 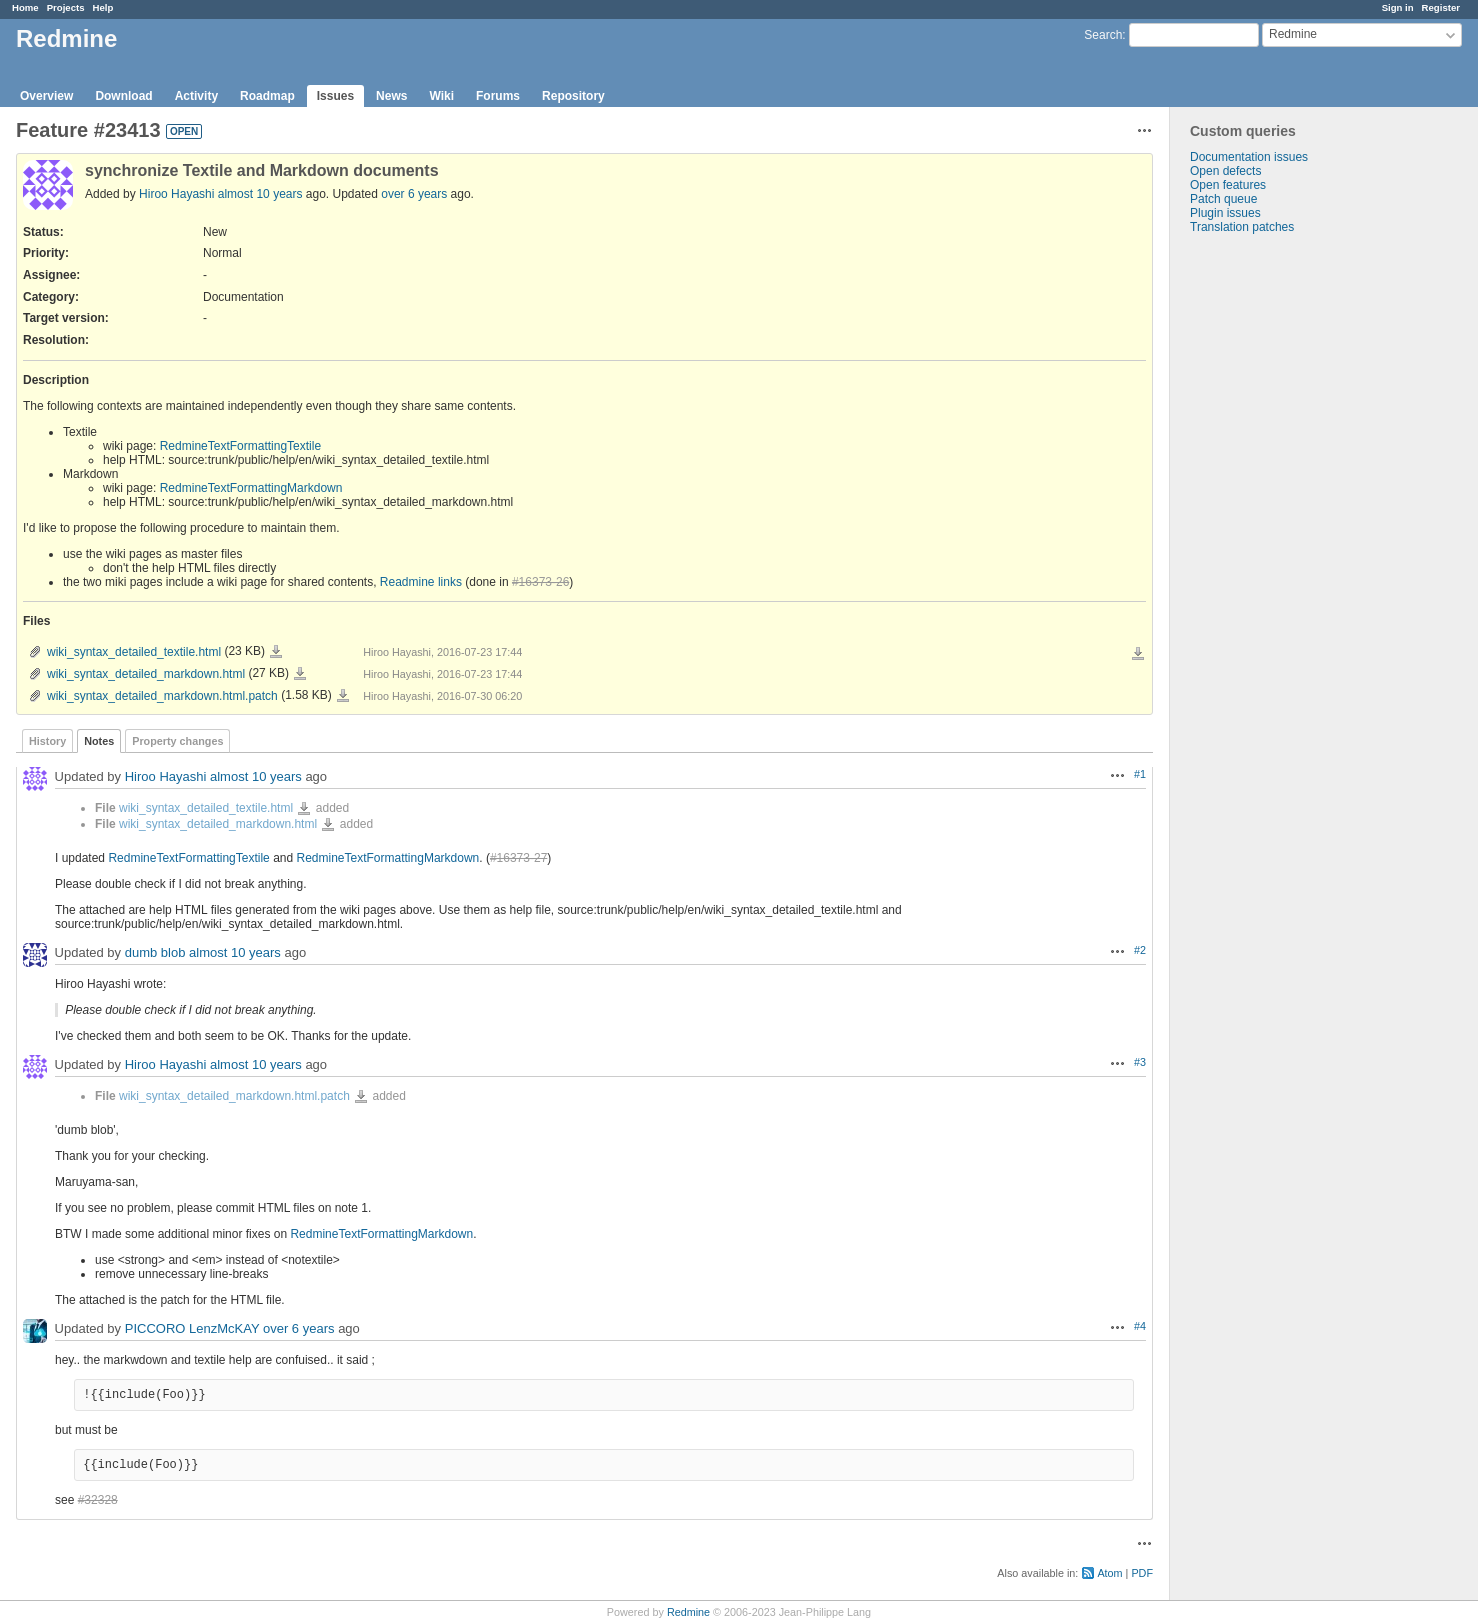 What do you see at coordinates (1228, 185) in the screenshot?
I see `Open features` at bounding box center [1228, 185].